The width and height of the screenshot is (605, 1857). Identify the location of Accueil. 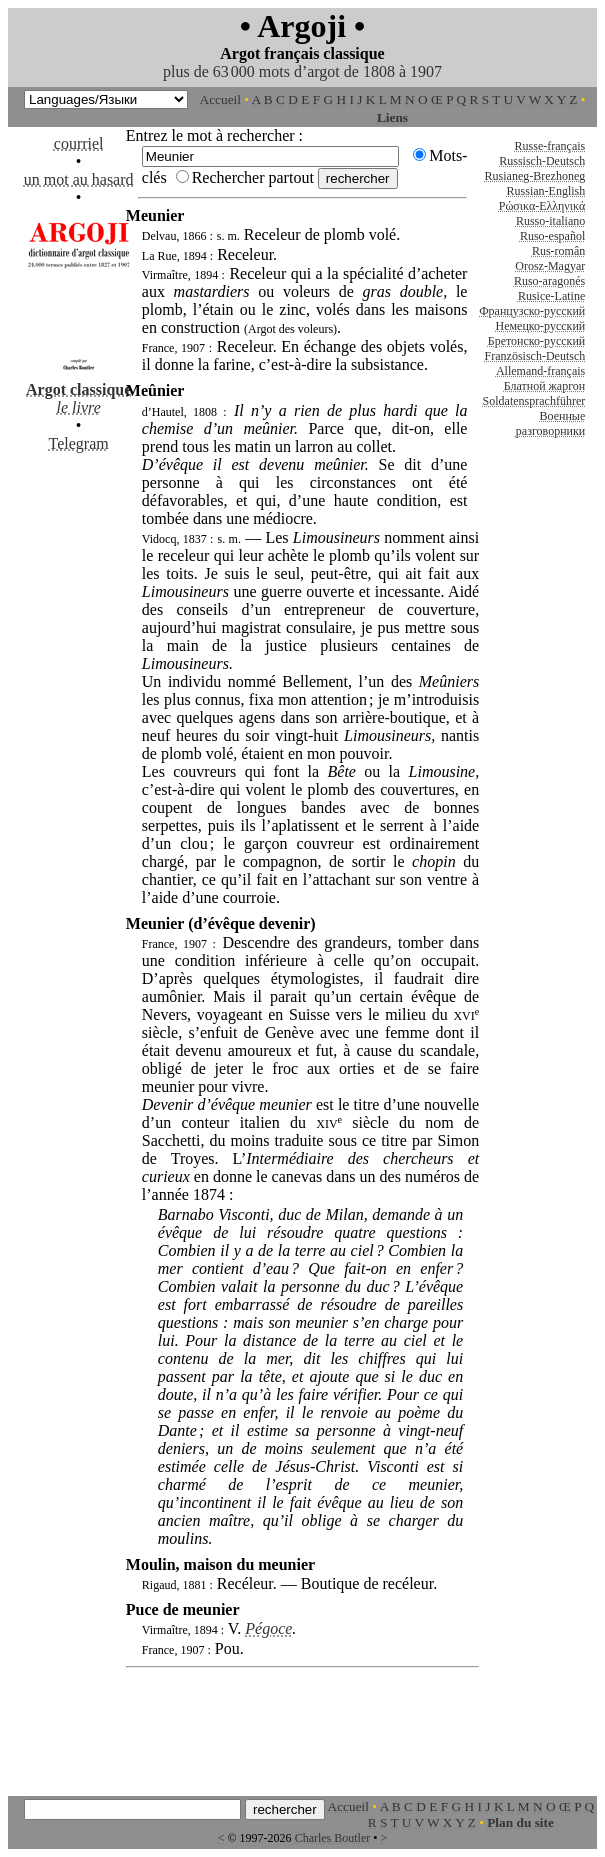
(220, 99).